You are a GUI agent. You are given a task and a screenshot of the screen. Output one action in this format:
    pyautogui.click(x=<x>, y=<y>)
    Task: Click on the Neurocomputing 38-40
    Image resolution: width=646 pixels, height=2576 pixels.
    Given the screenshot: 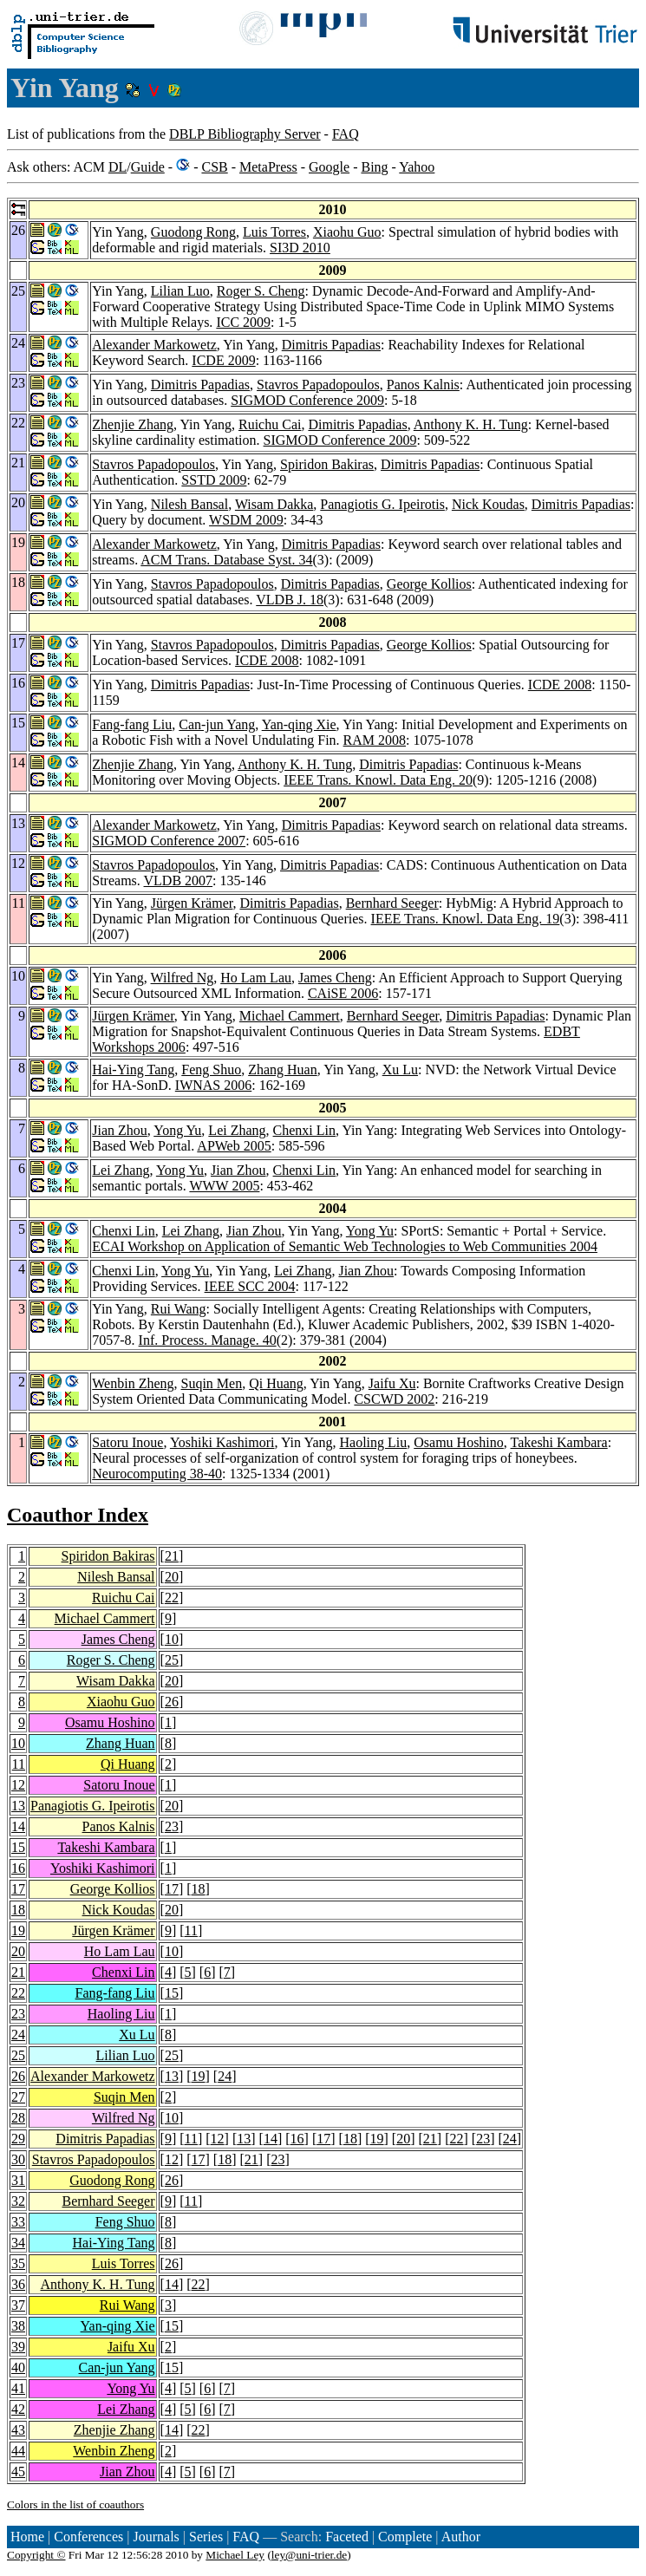 What is the action you would take?
    pyautogui.click(x=157, y=1473)
    